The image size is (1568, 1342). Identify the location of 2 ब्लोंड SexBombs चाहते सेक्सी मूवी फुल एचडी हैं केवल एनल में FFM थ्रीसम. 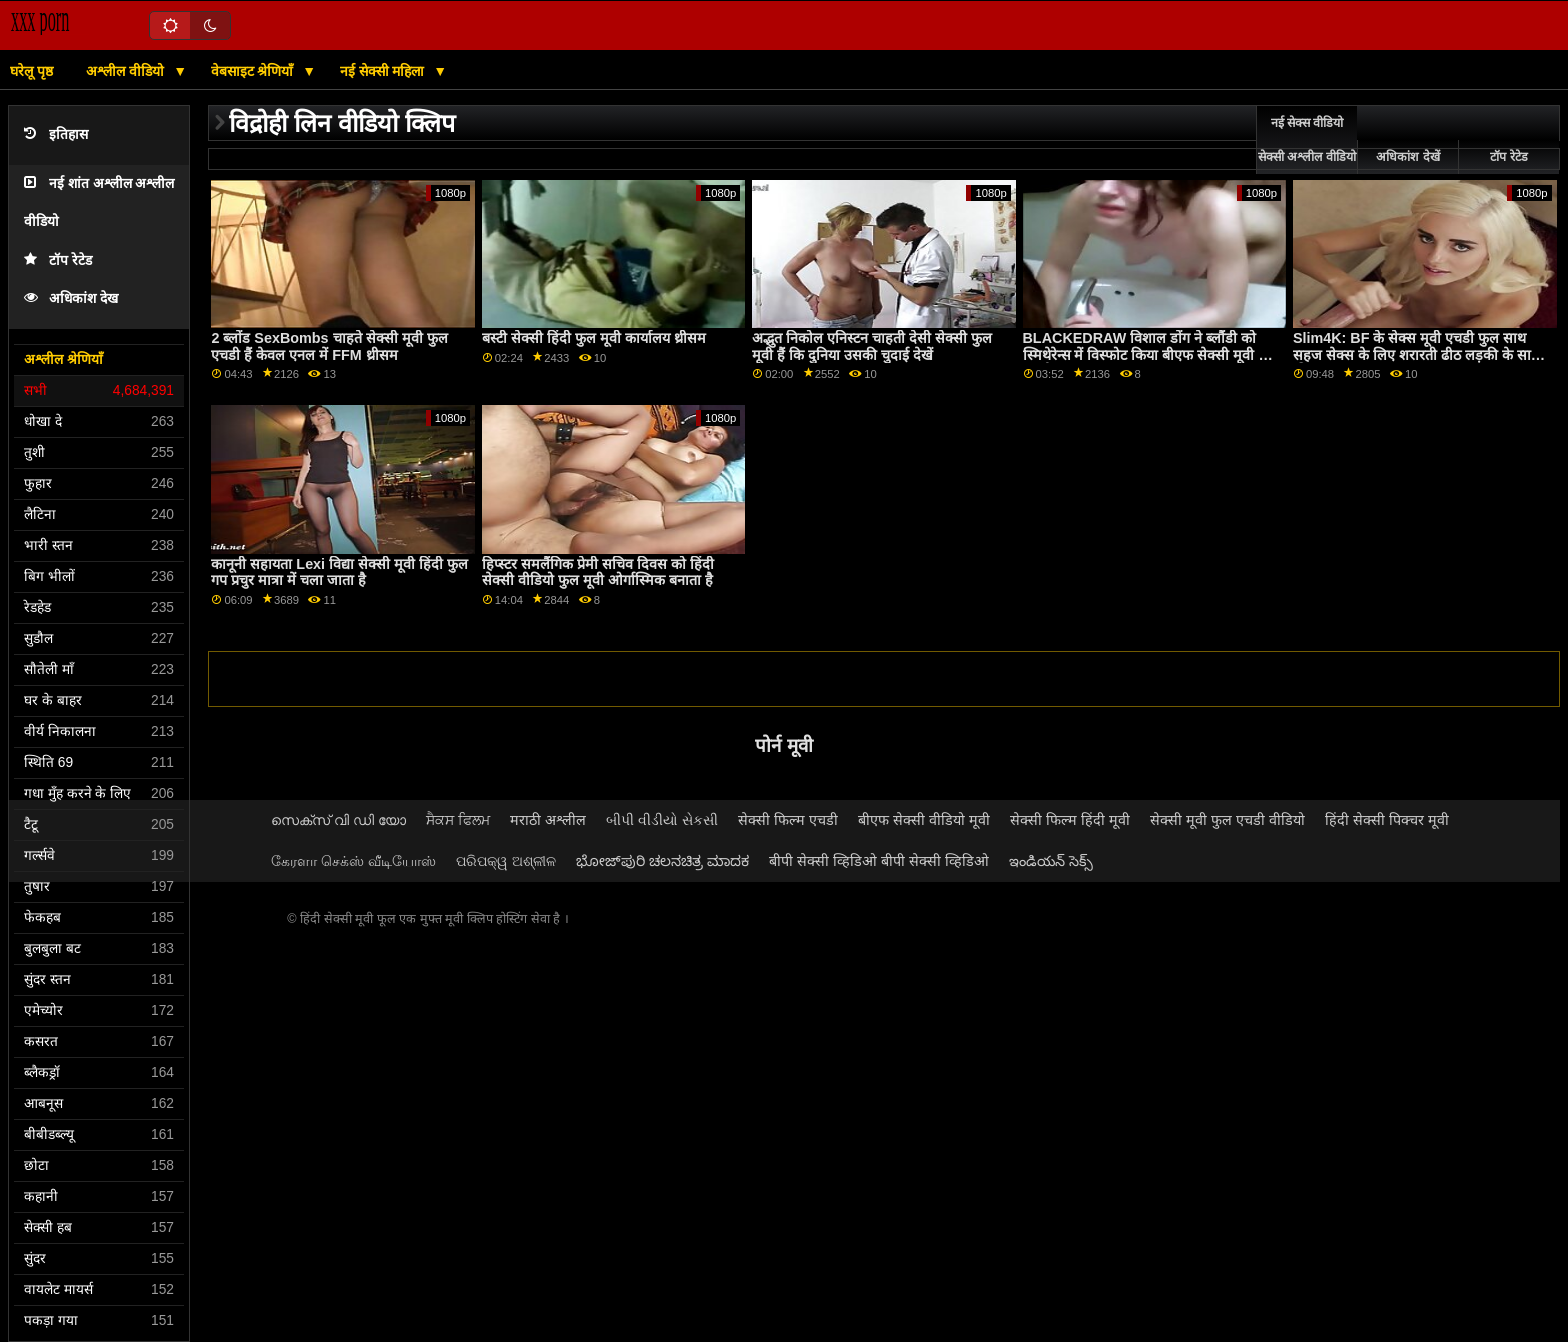
(329, 346).